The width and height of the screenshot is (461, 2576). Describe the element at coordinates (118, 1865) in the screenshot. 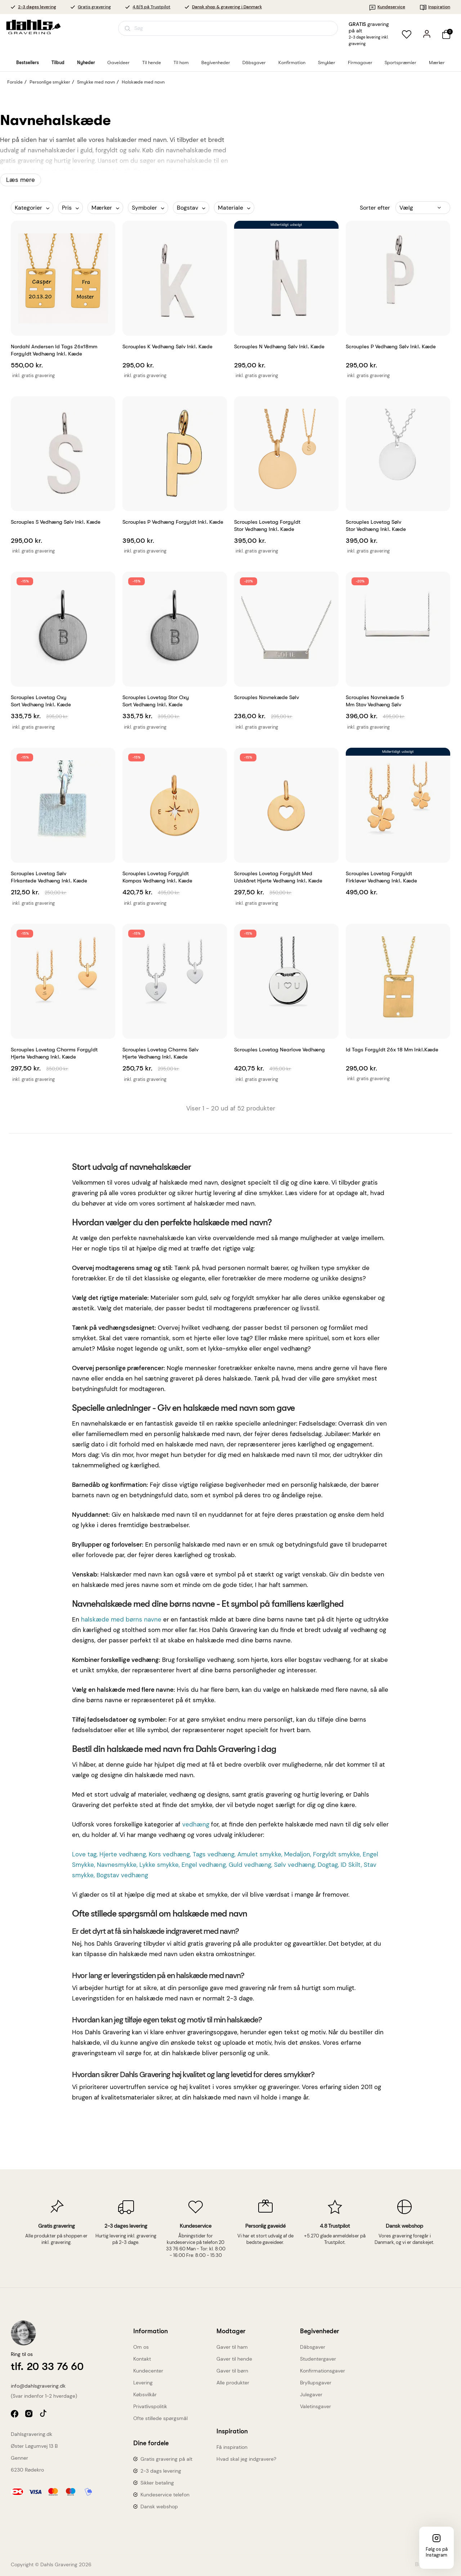

I see `Navnesmykke,` at that location.